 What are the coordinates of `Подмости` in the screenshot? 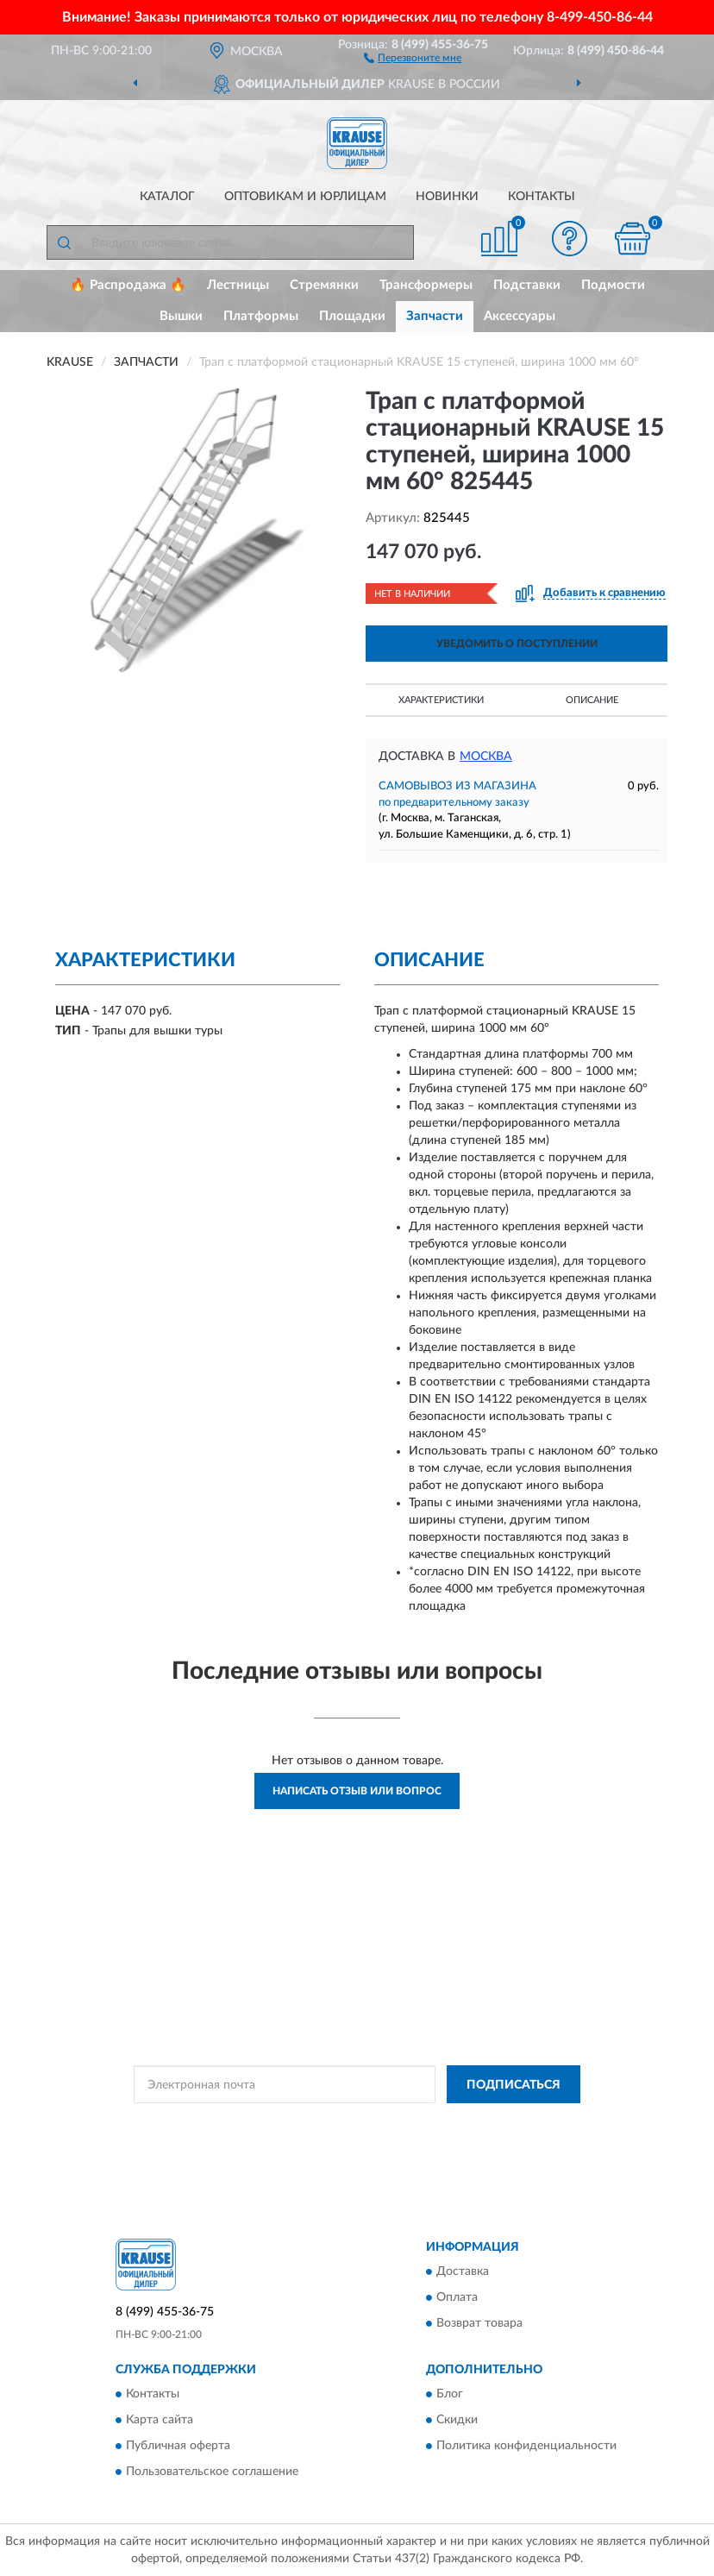 It's located at (613, 285).